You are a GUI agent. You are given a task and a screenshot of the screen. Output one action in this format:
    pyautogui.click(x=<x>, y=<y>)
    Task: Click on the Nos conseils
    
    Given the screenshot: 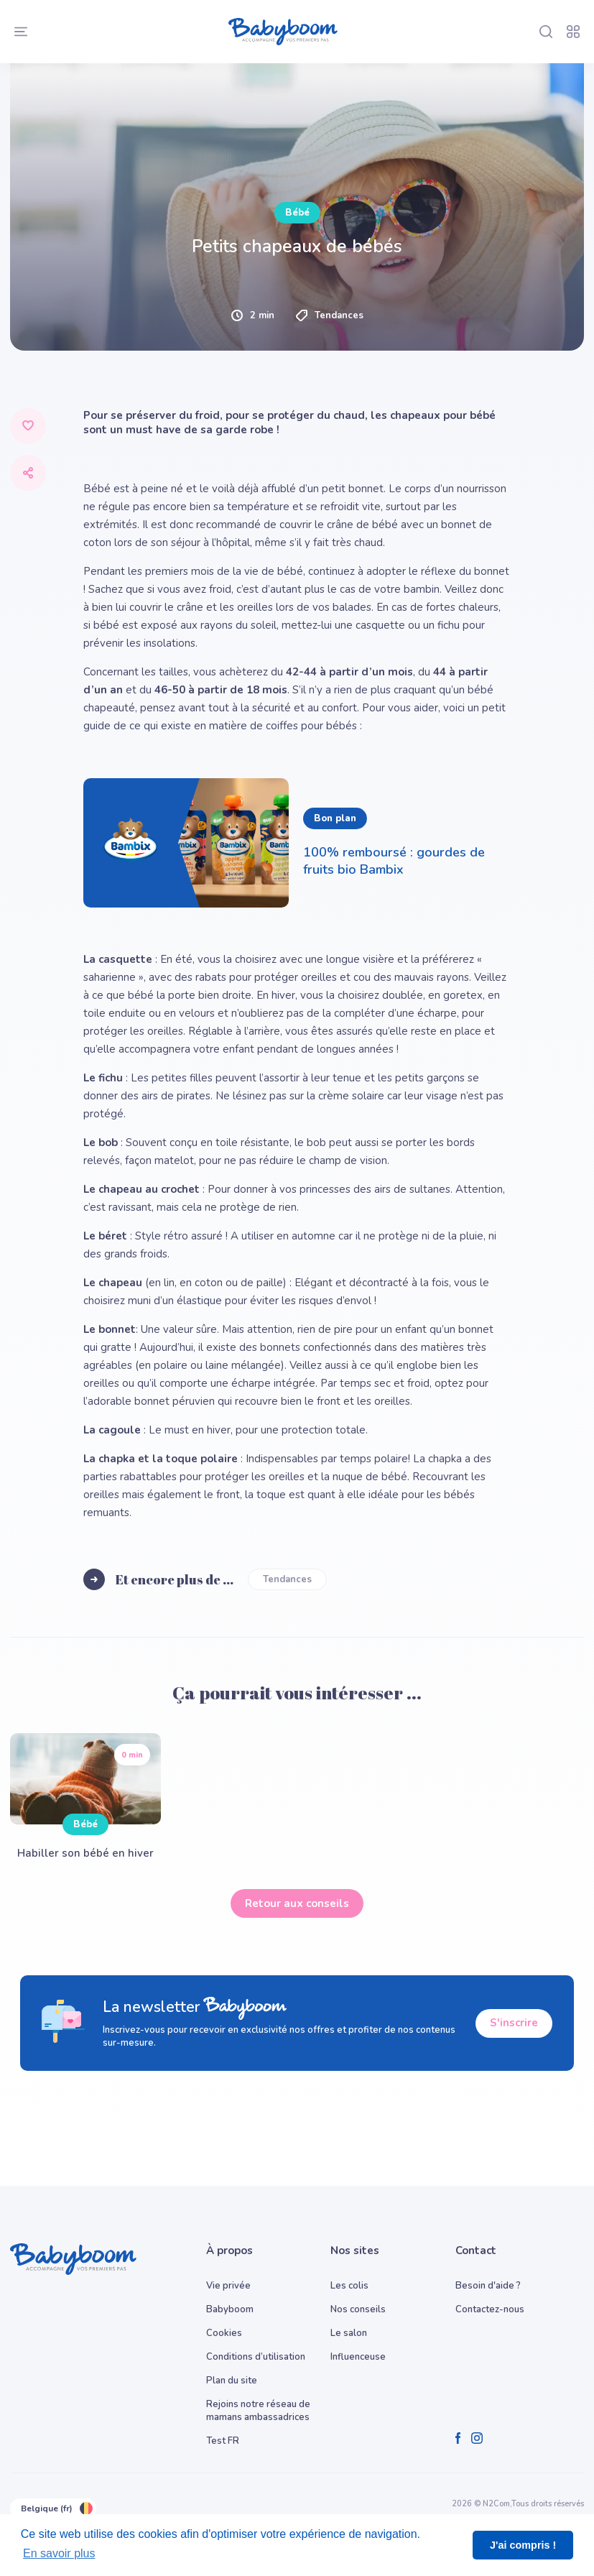 What is the action you would take?
    pyautogui.click(x=358, y=2309)
    